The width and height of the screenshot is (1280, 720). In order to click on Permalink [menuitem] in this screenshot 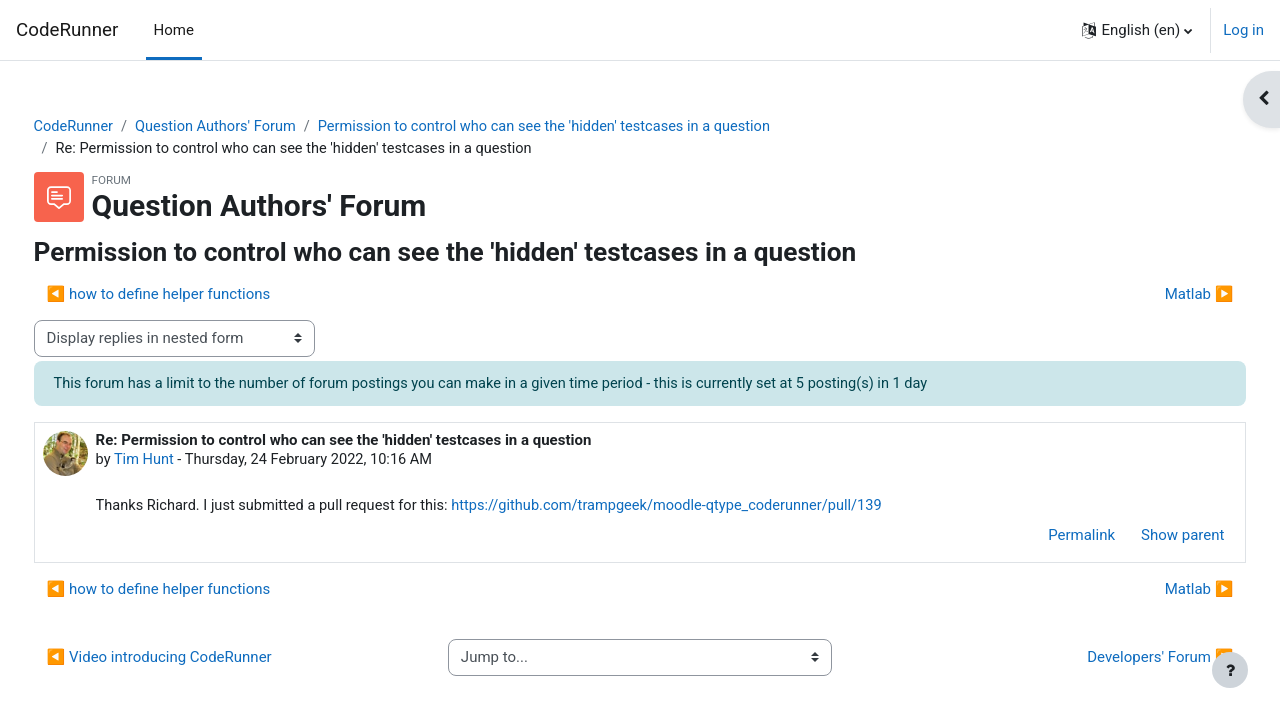, I will do `click(1044, 539)`.